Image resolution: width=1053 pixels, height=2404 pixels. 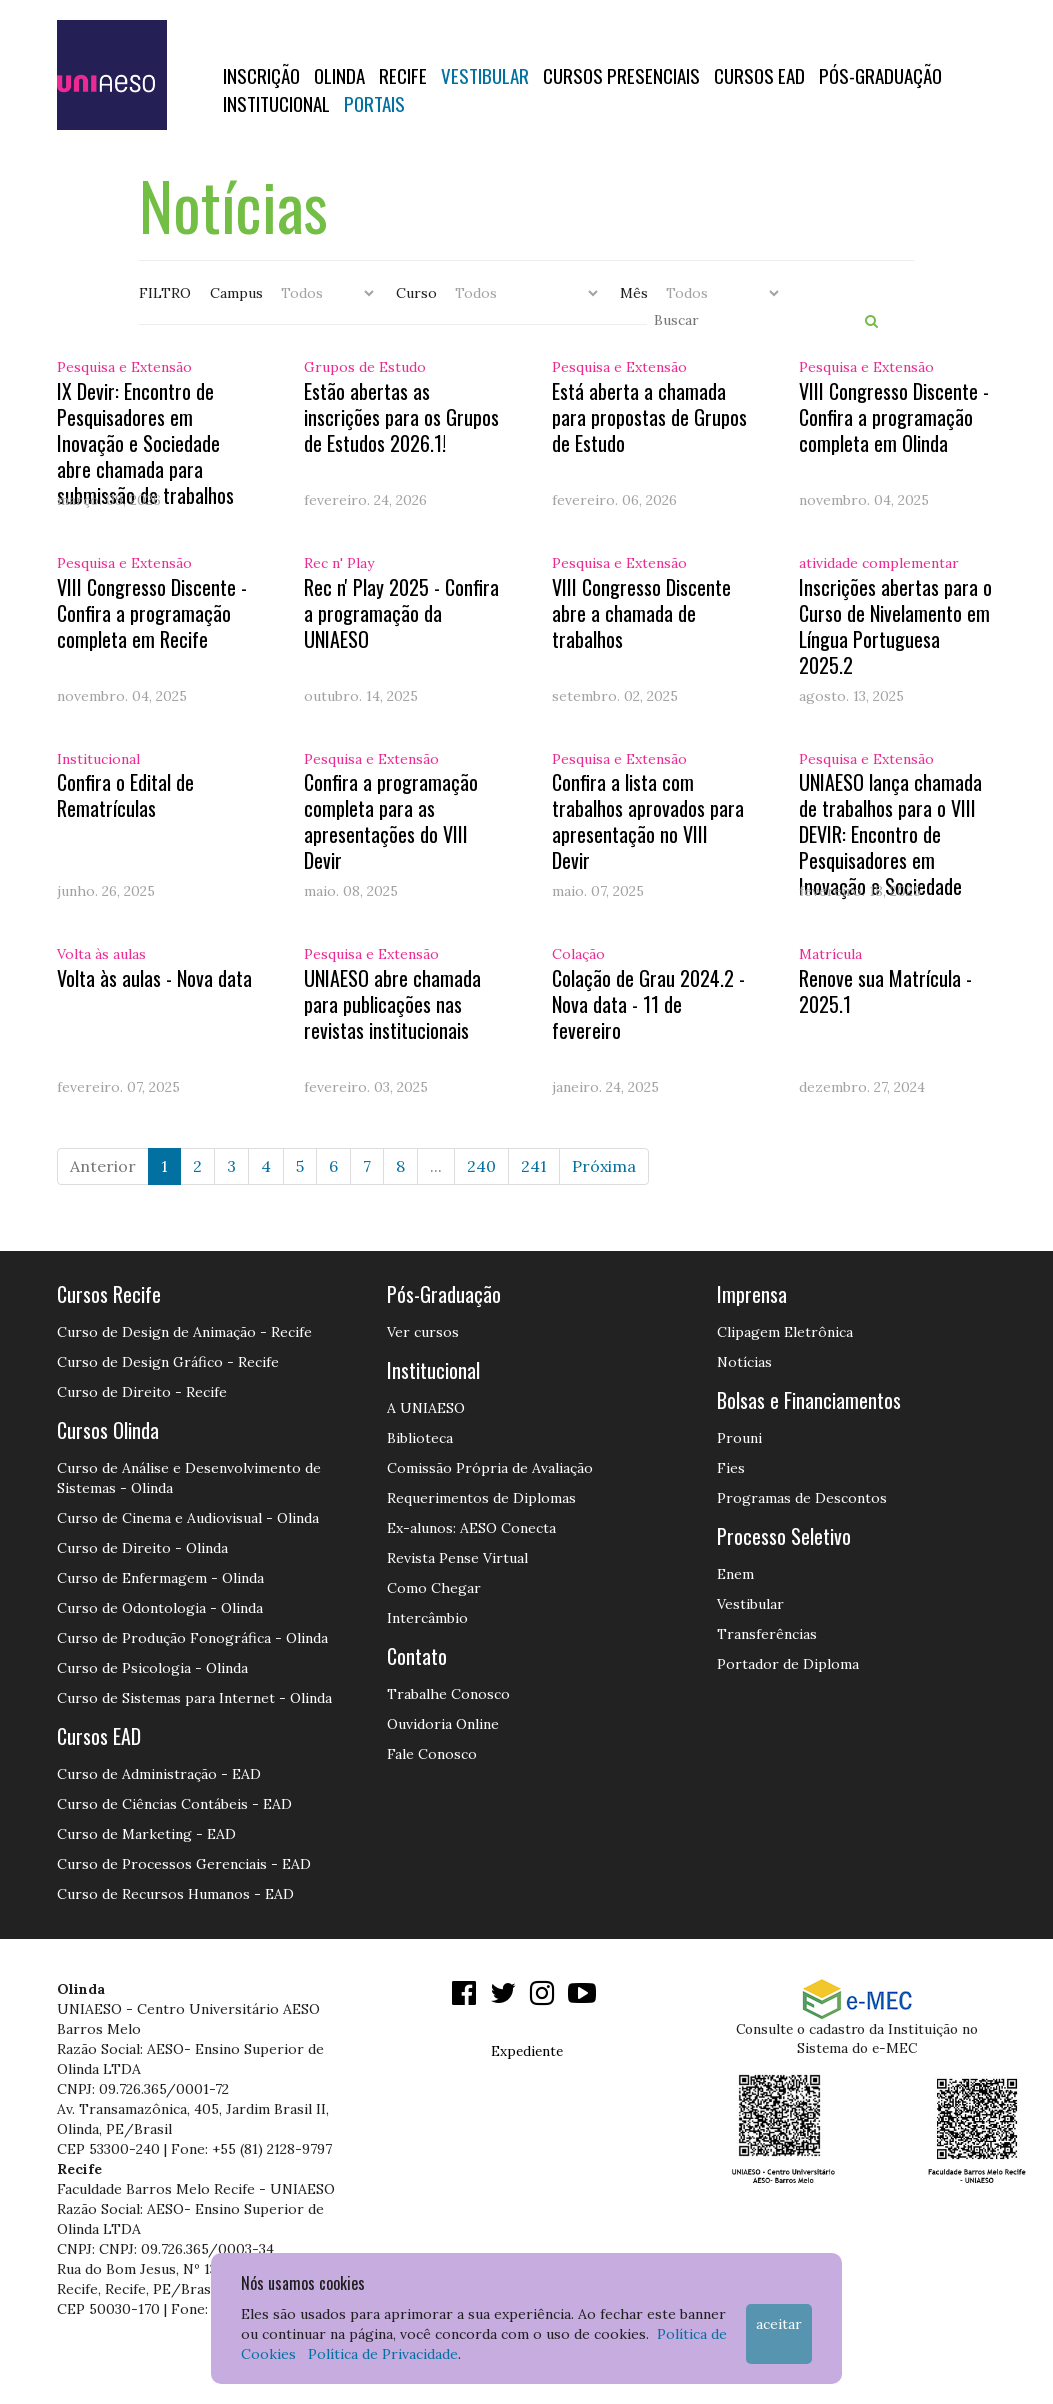 I want to click on Fale Conosco, so click(x=432, y=1754).